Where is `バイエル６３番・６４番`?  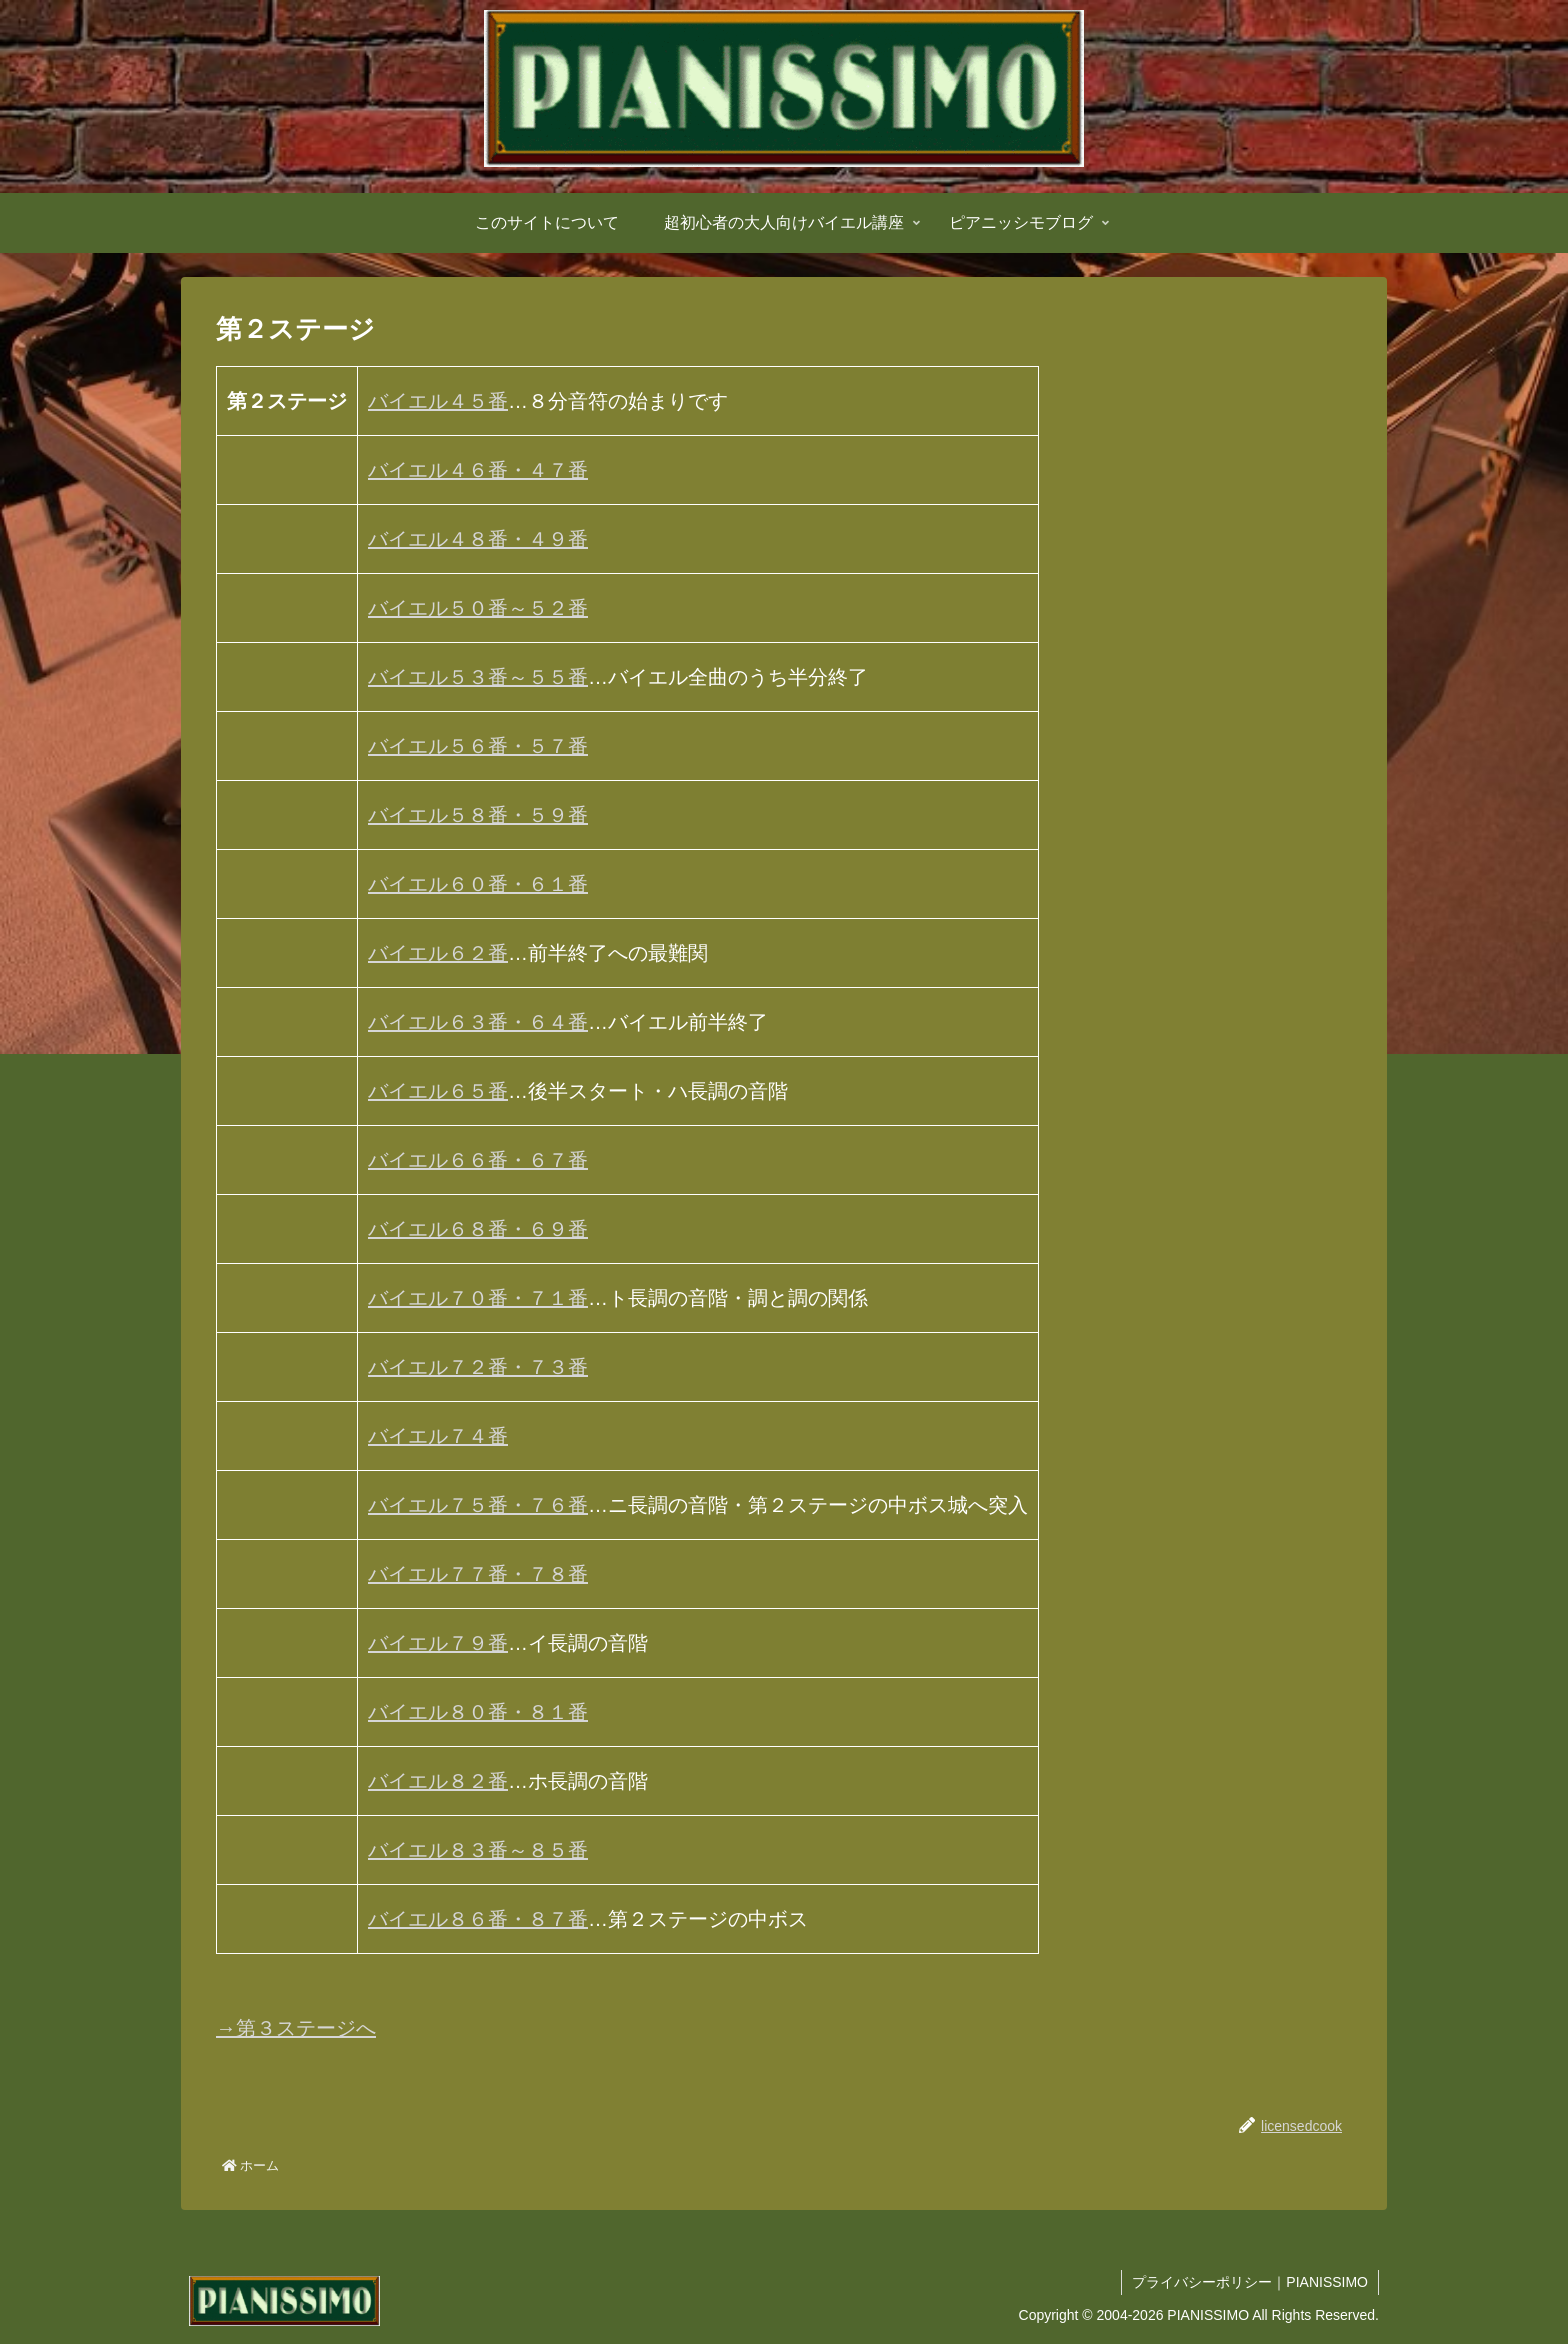 バイエル６３番・６４番 is located at coordinates (478, 1022).